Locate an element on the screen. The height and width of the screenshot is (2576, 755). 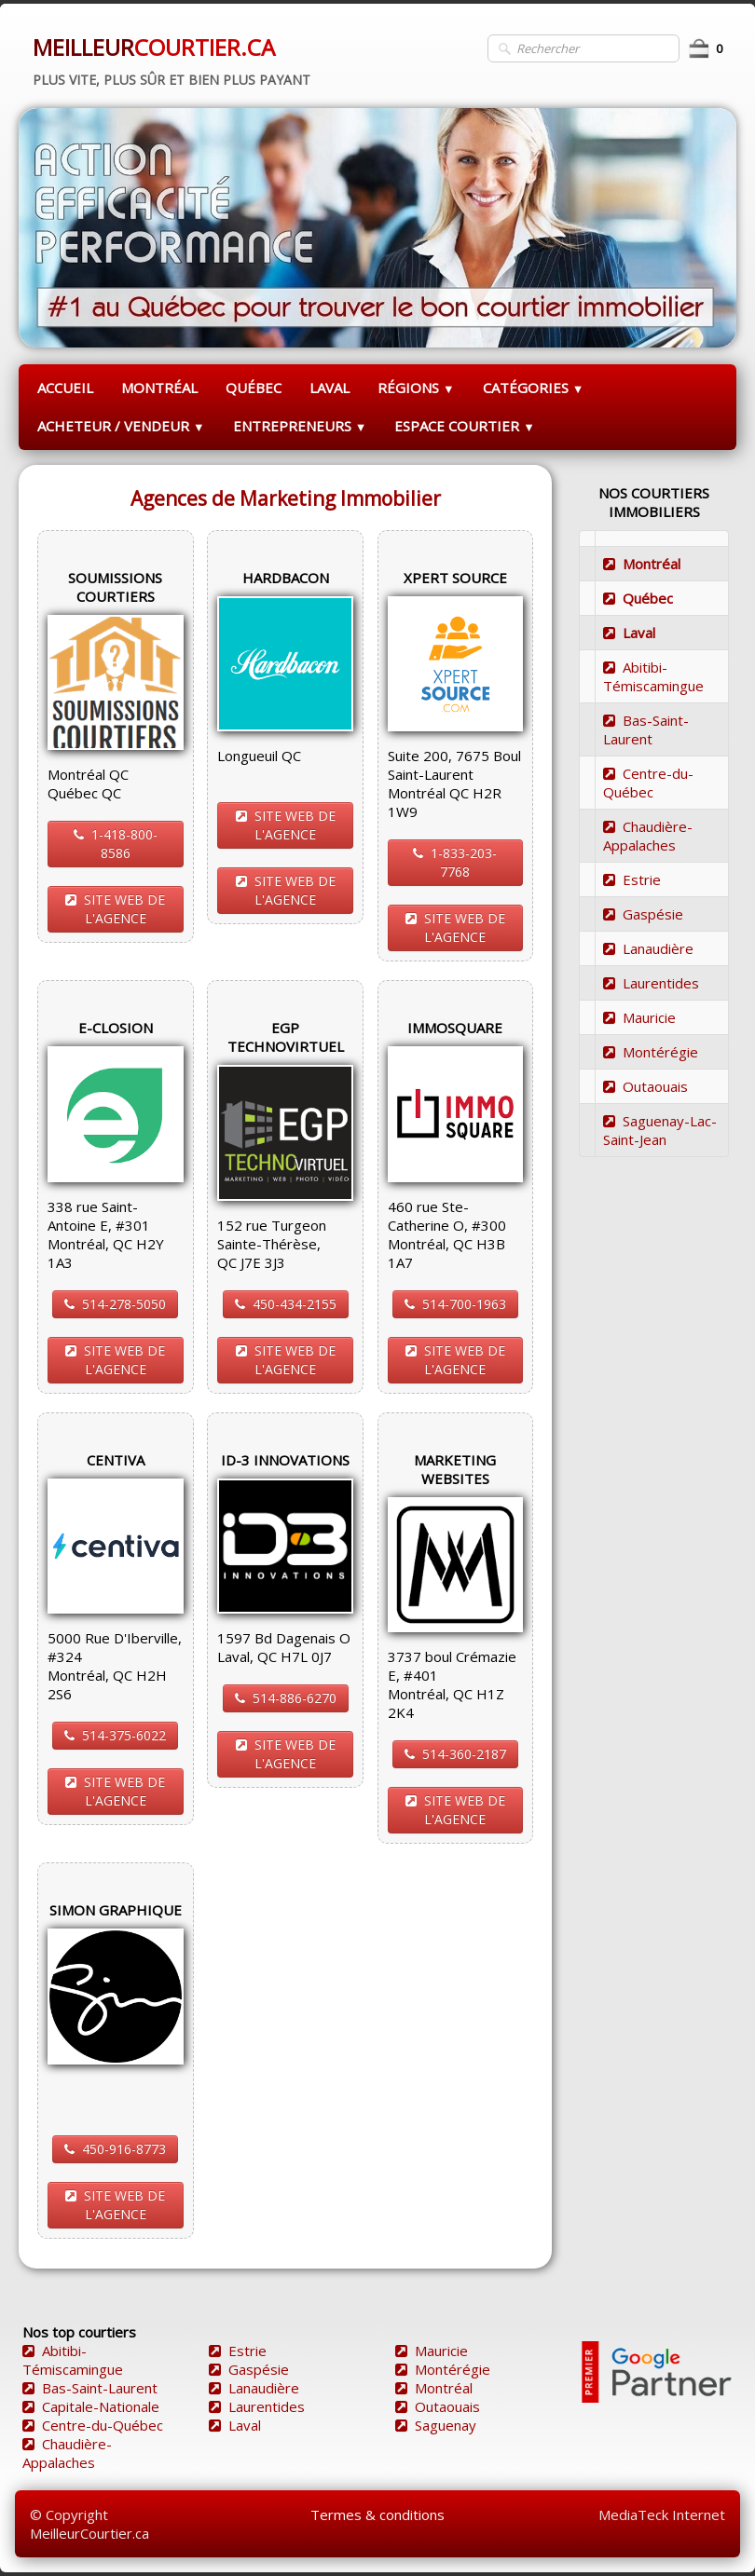
ESPACE COURTIER is located at coordinates (464, 425).